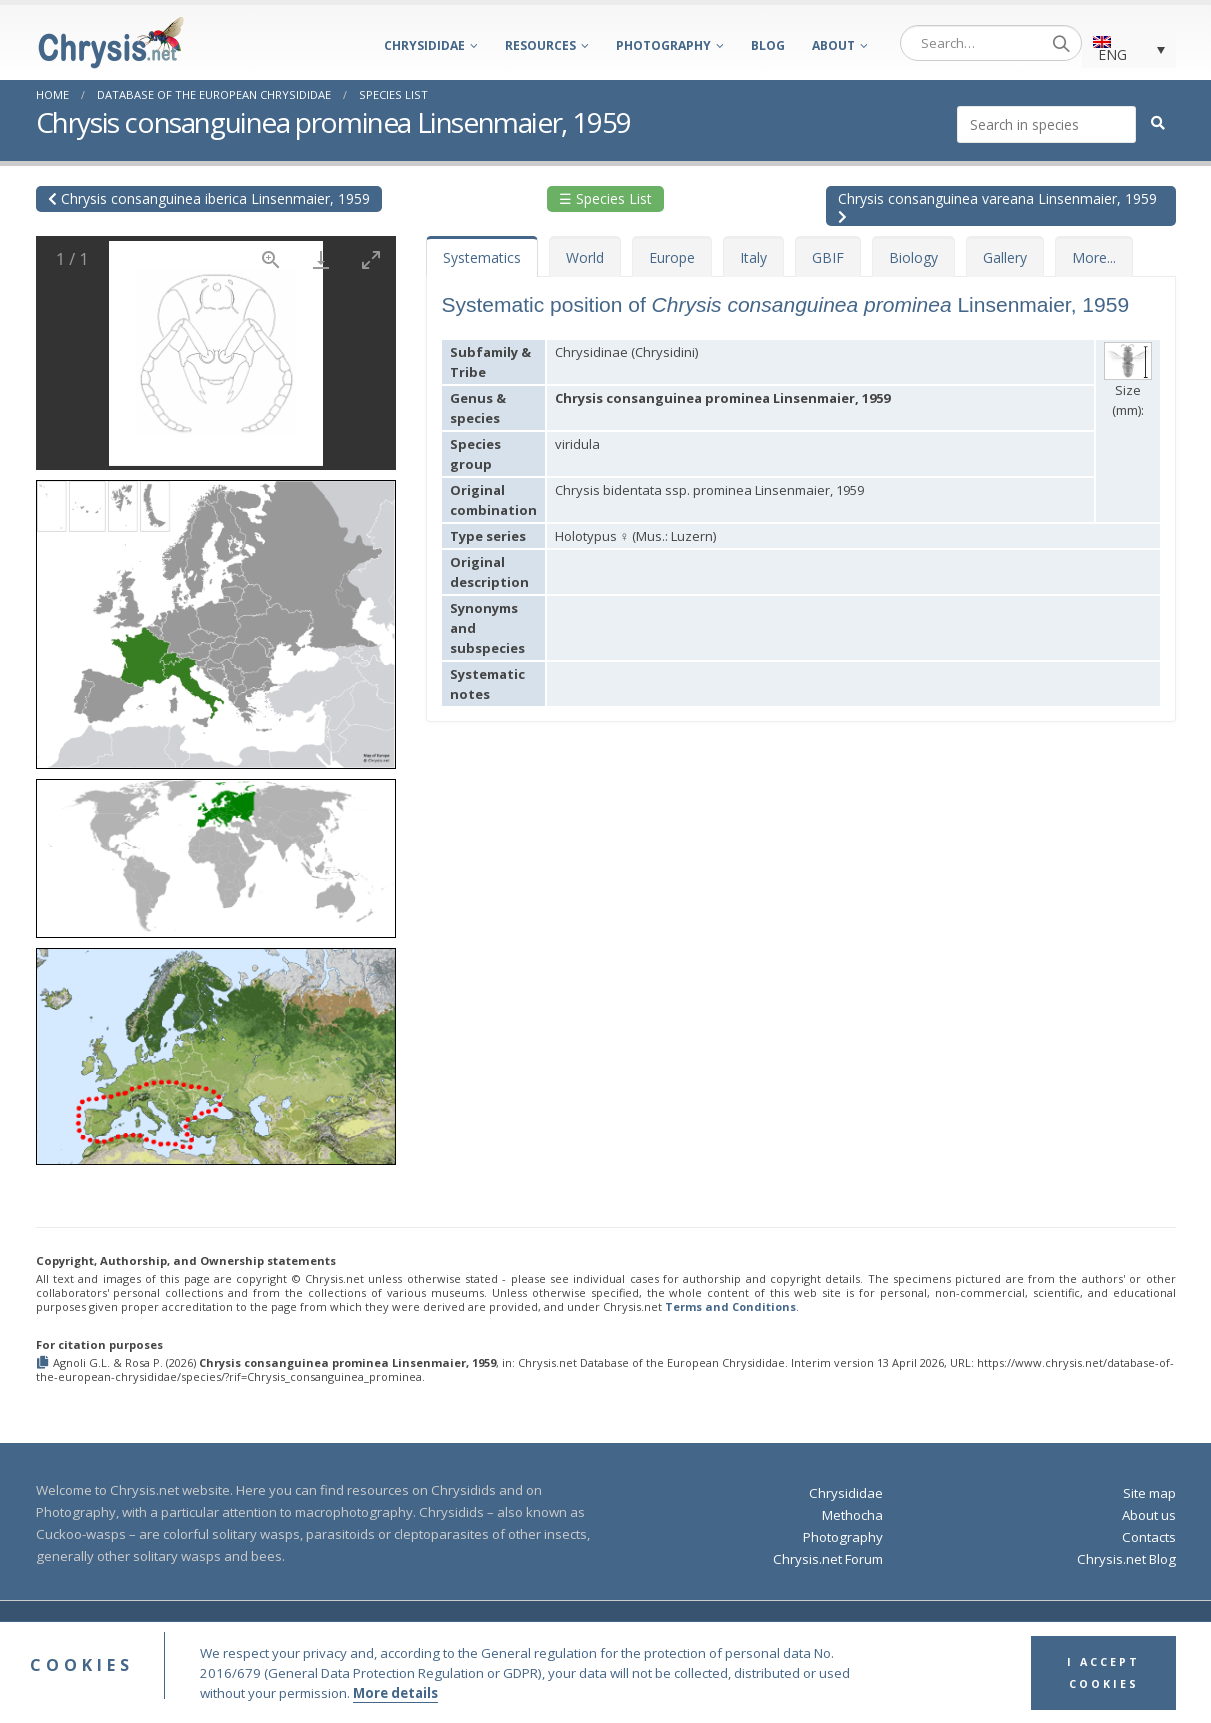  Describe the element at coordinates (540, 45) in the screenshot. I see `Resources` at that location.